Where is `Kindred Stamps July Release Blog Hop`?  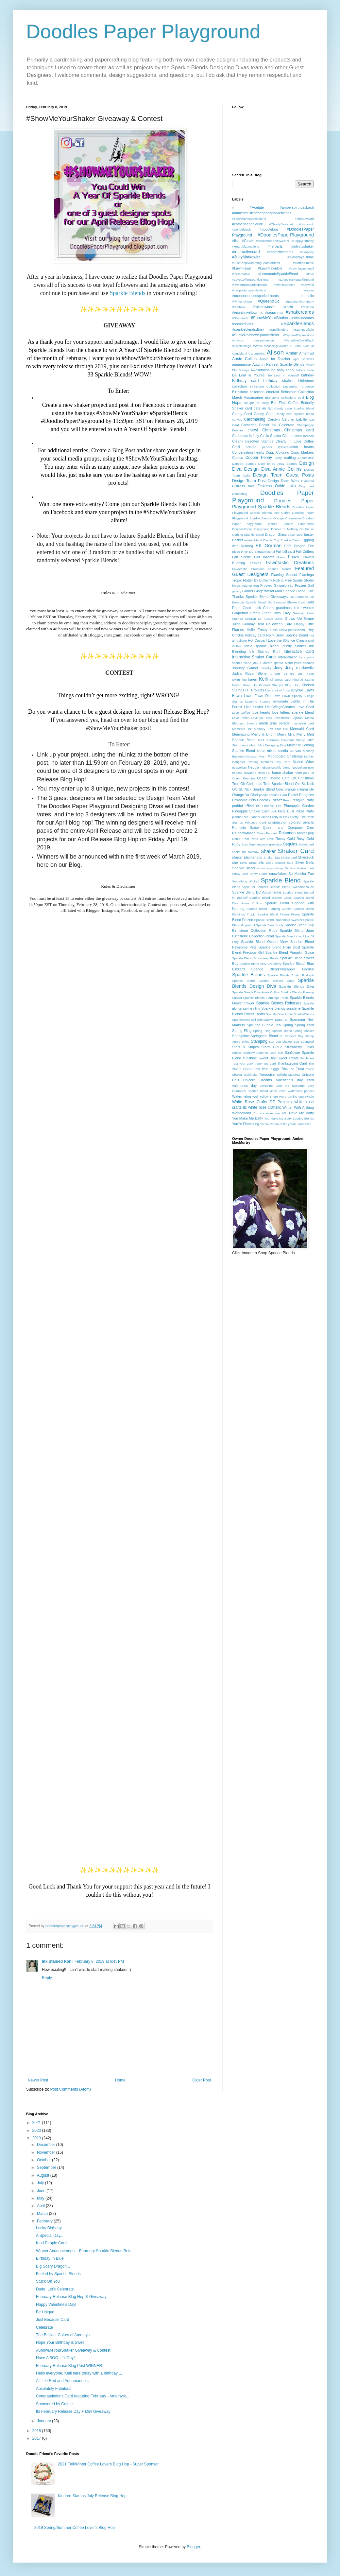
Kindred Stamps July Release Blog Hop is located at coordinates (92, 2496).